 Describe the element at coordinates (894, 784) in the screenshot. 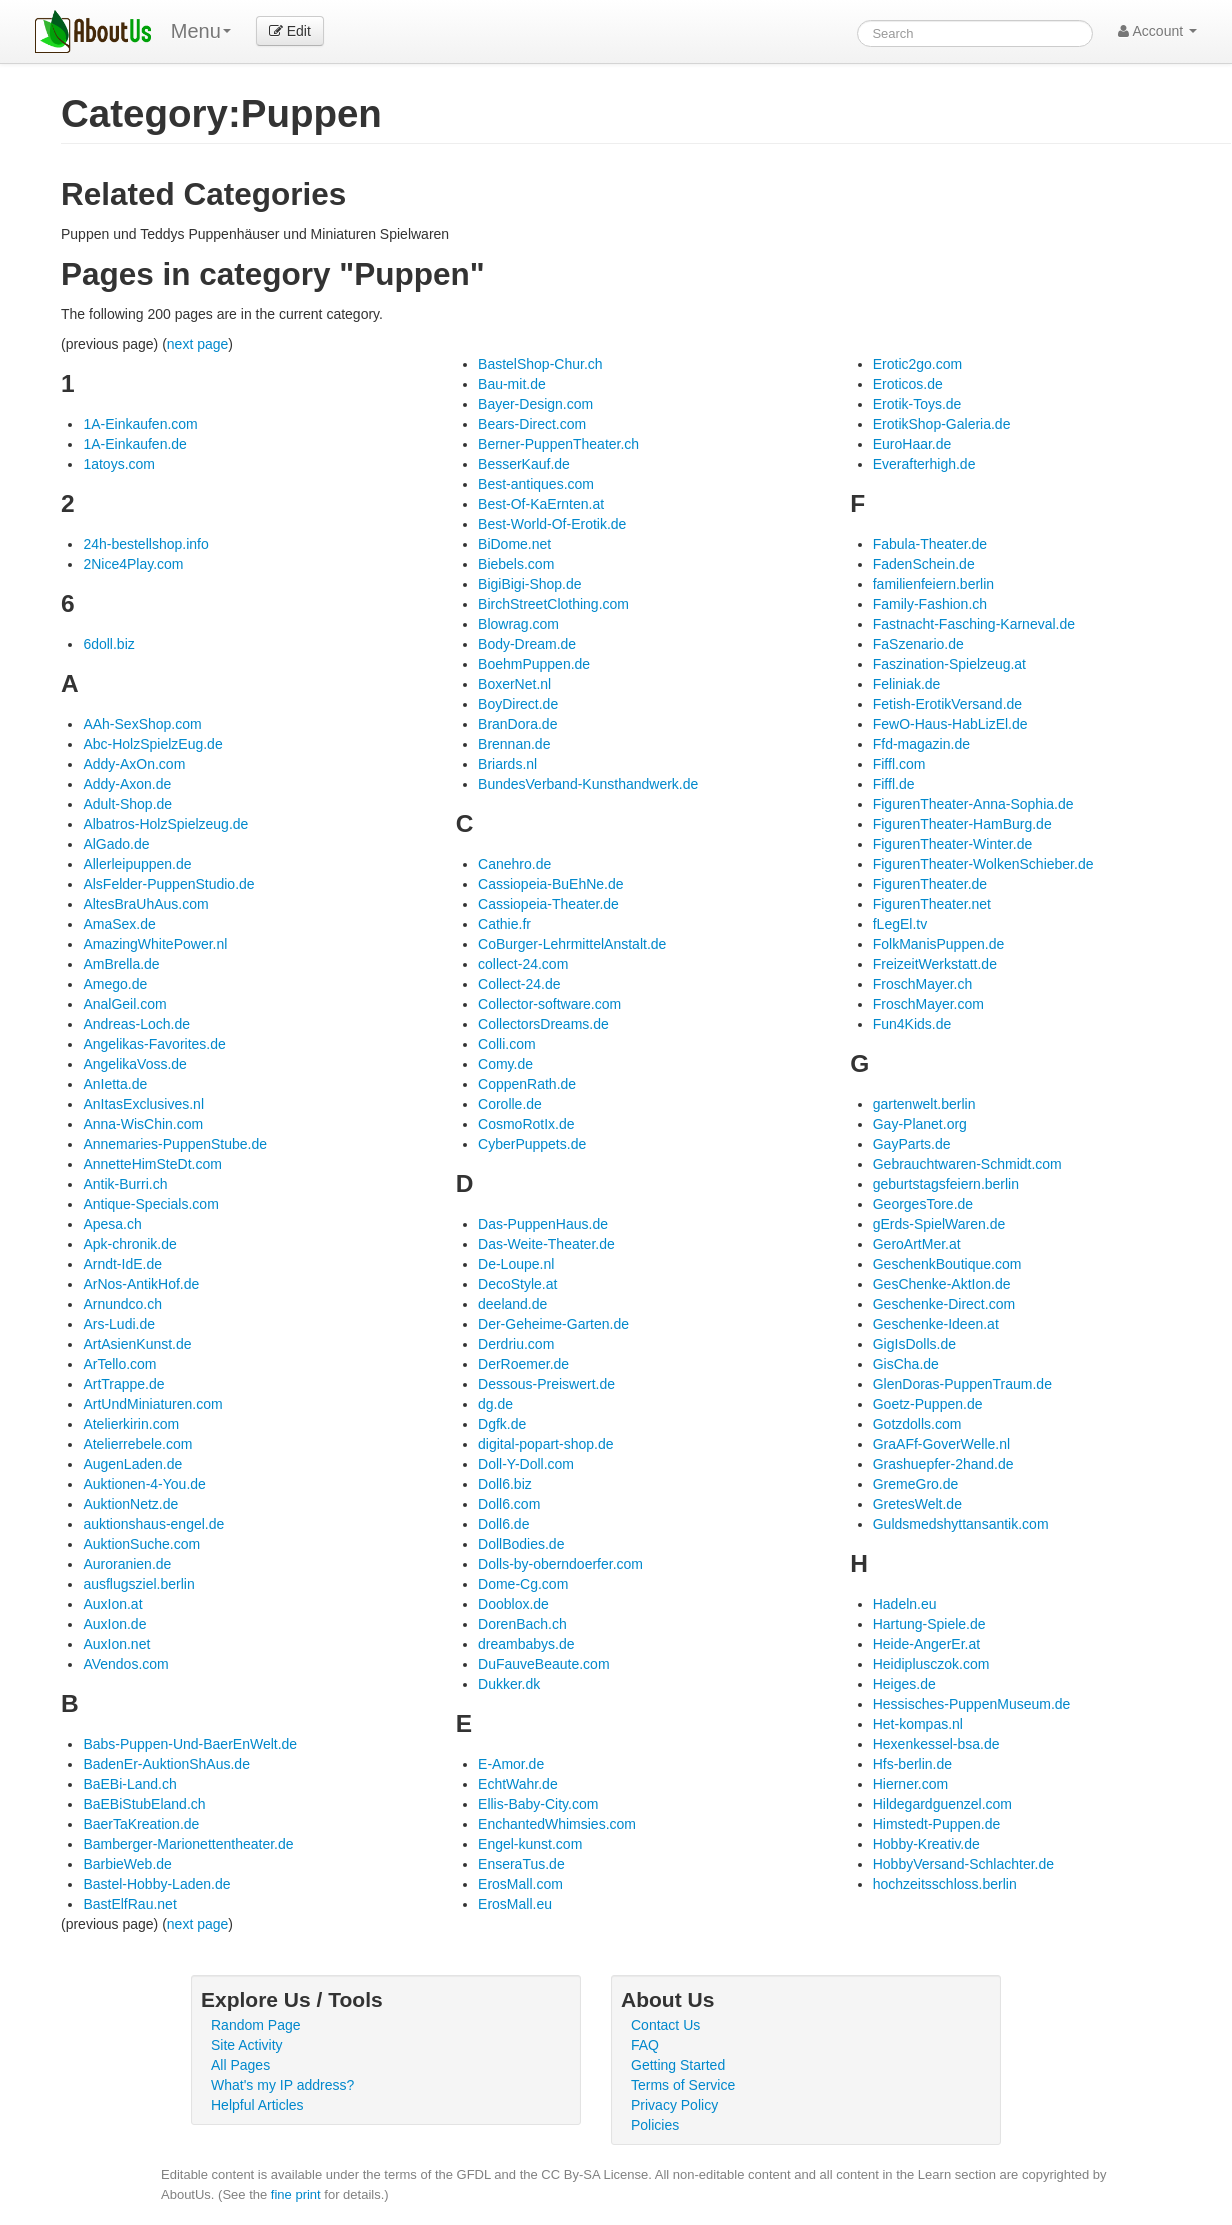

I see `Fiffl.de` at that location.